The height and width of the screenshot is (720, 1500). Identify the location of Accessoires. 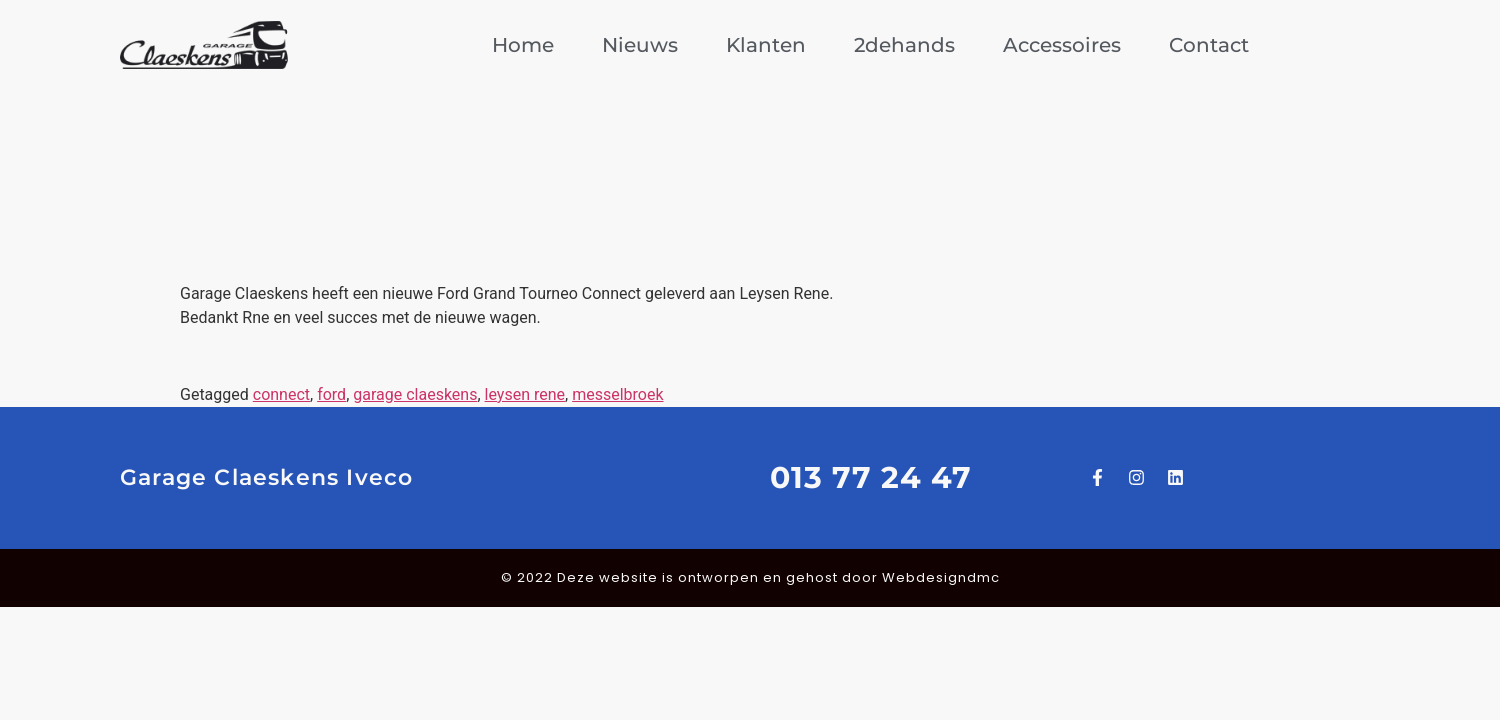
(1062, 45).